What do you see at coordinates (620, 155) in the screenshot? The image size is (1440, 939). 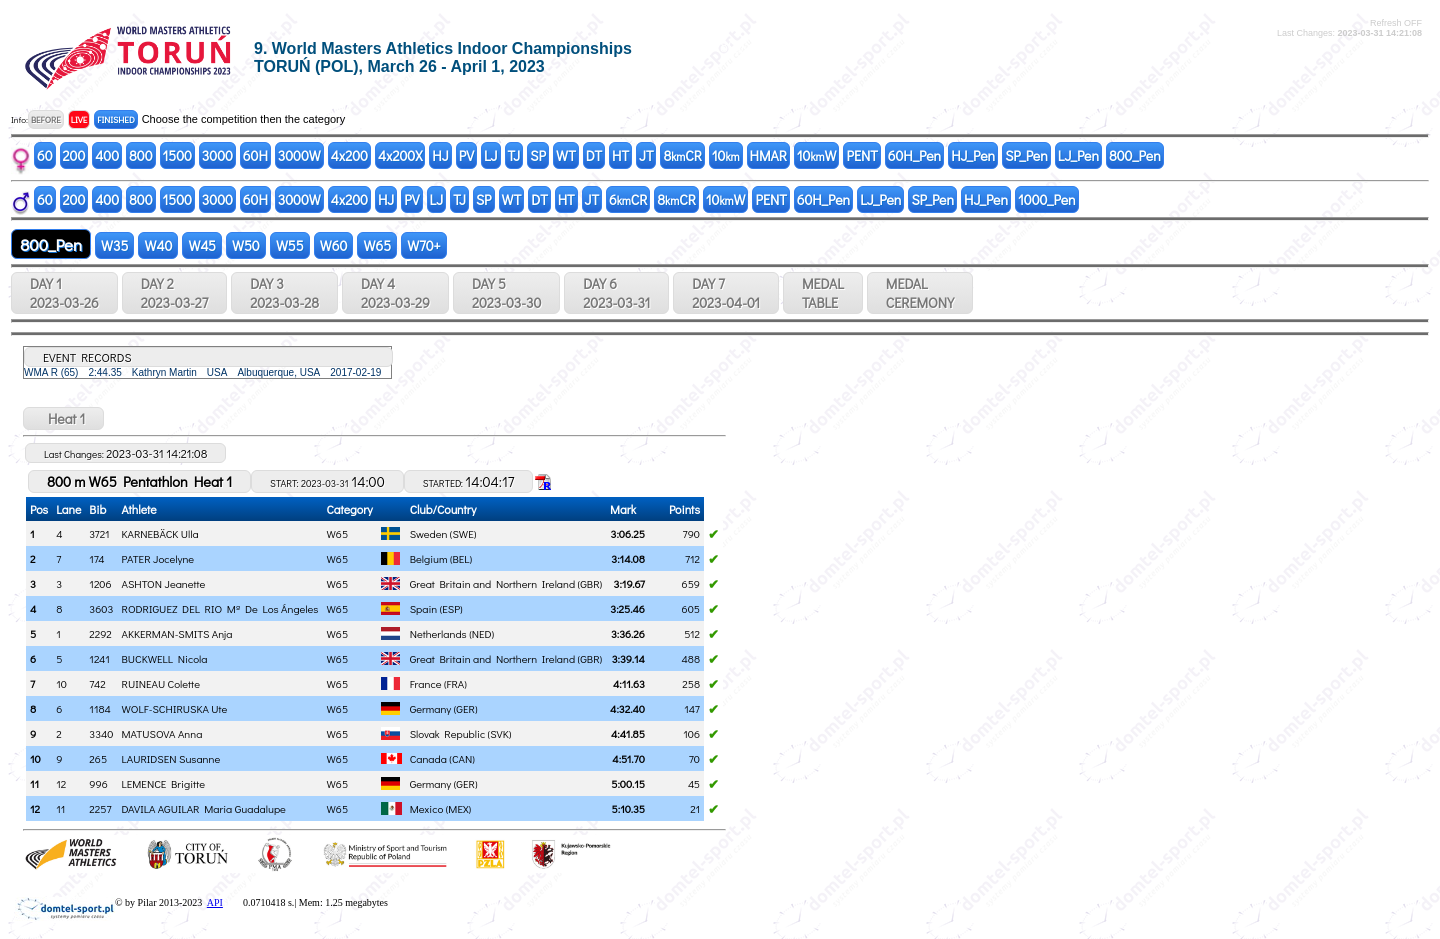 I see `HT` at bounding box center [620, 155].